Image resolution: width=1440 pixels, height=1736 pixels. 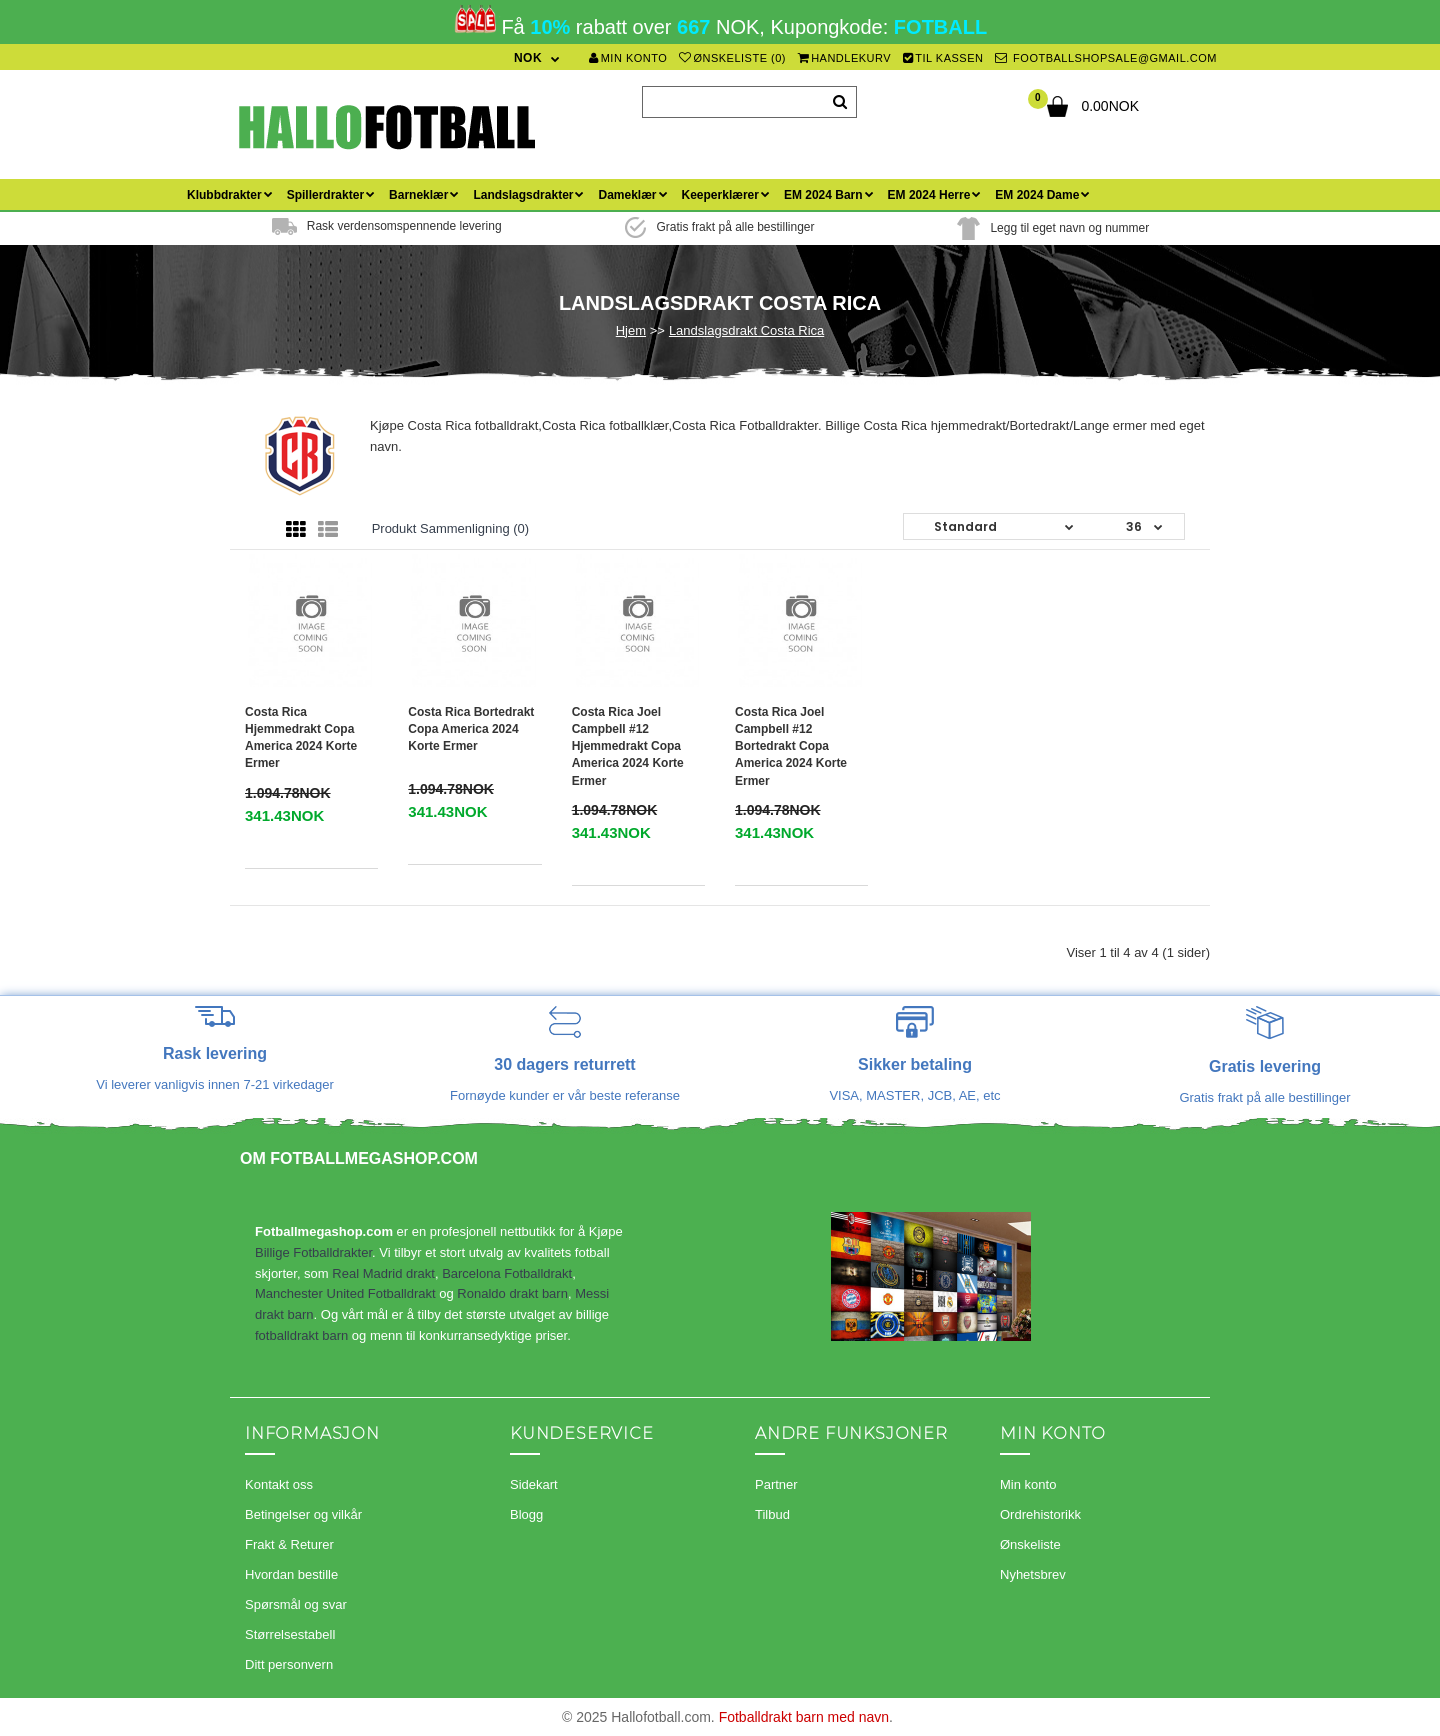 What do you see at coordinates (631, 330) in the screenshot?
I see `Hjem` at bounding box center [631, 330].